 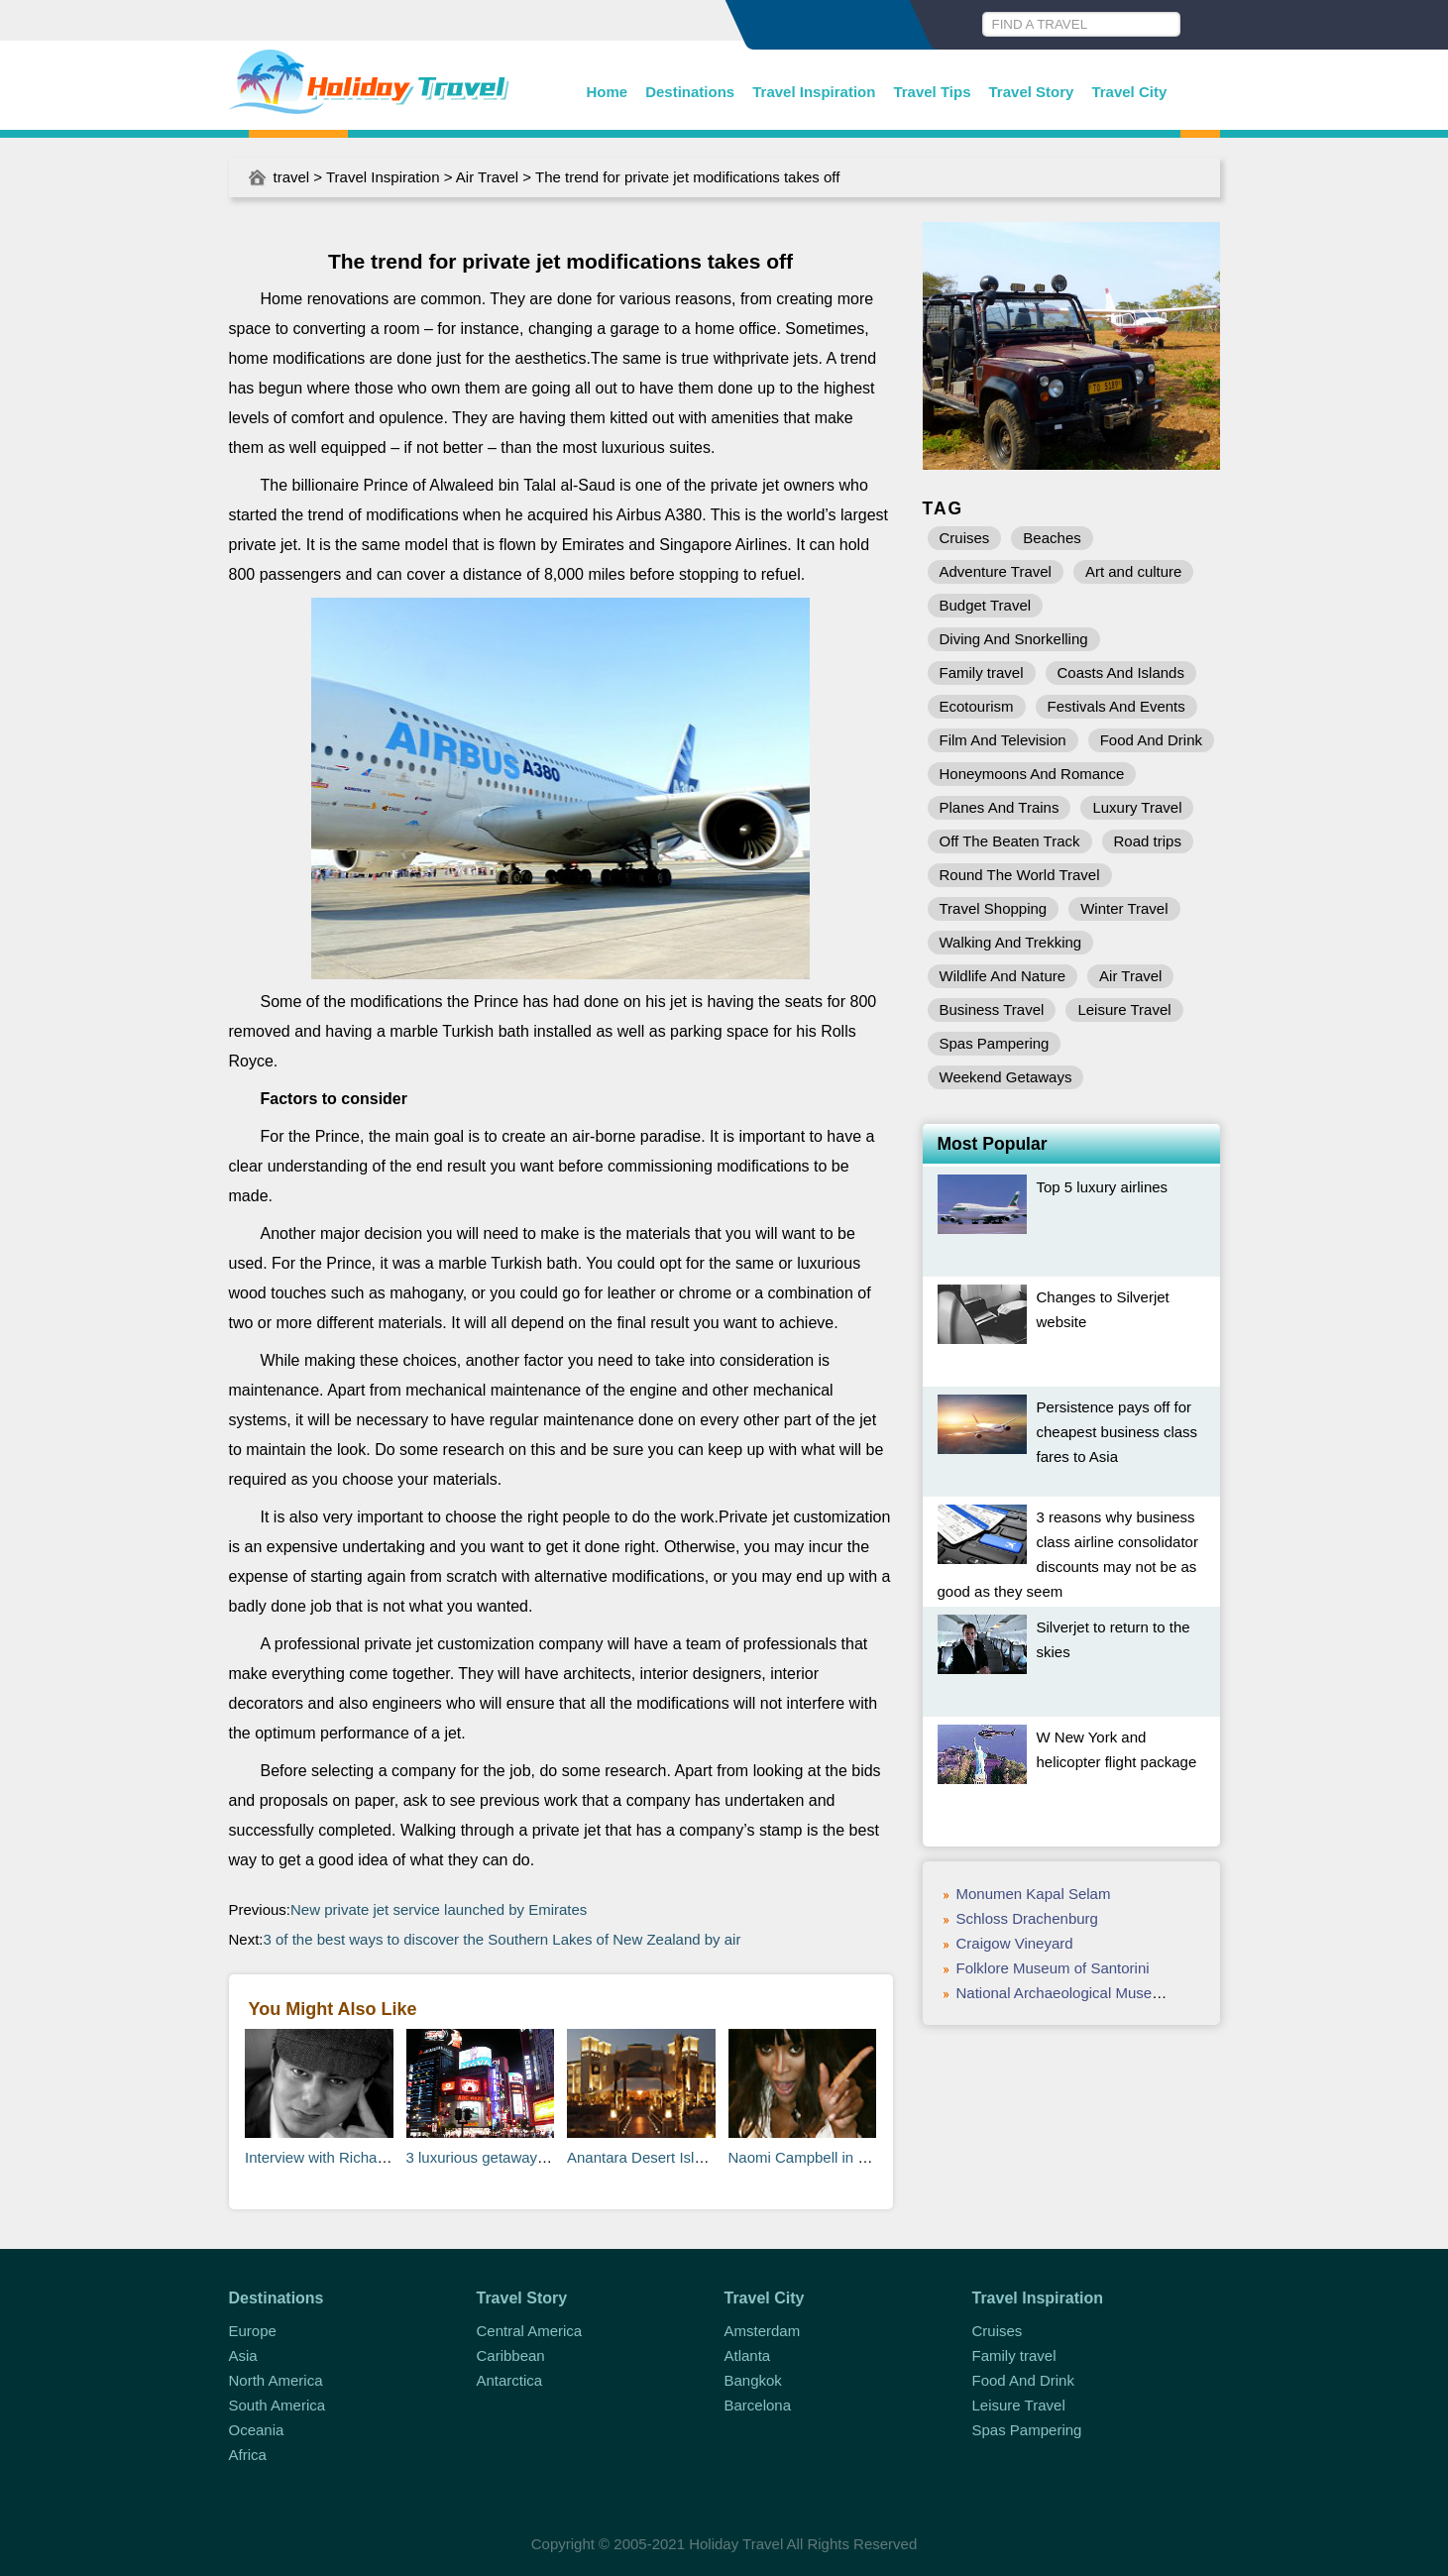 I want to click on National Archaeological Museum, so click(x=1064, y=1992).